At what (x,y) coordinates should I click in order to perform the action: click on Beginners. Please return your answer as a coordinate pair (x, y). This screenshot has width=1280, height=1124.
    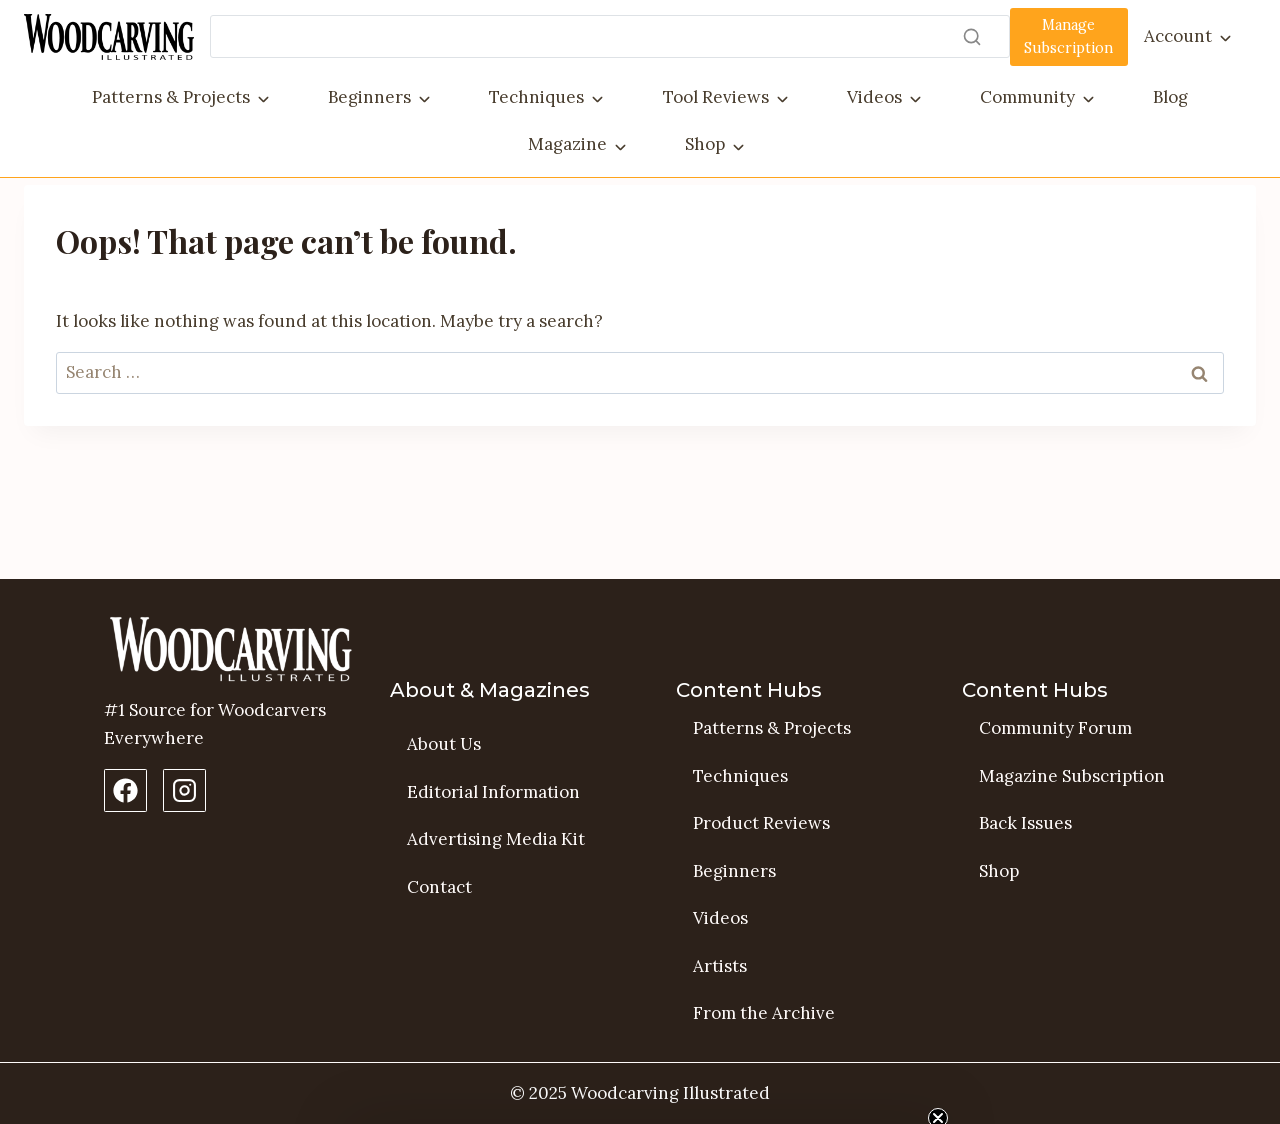
    Looking at the image, I should click on (369, 97).